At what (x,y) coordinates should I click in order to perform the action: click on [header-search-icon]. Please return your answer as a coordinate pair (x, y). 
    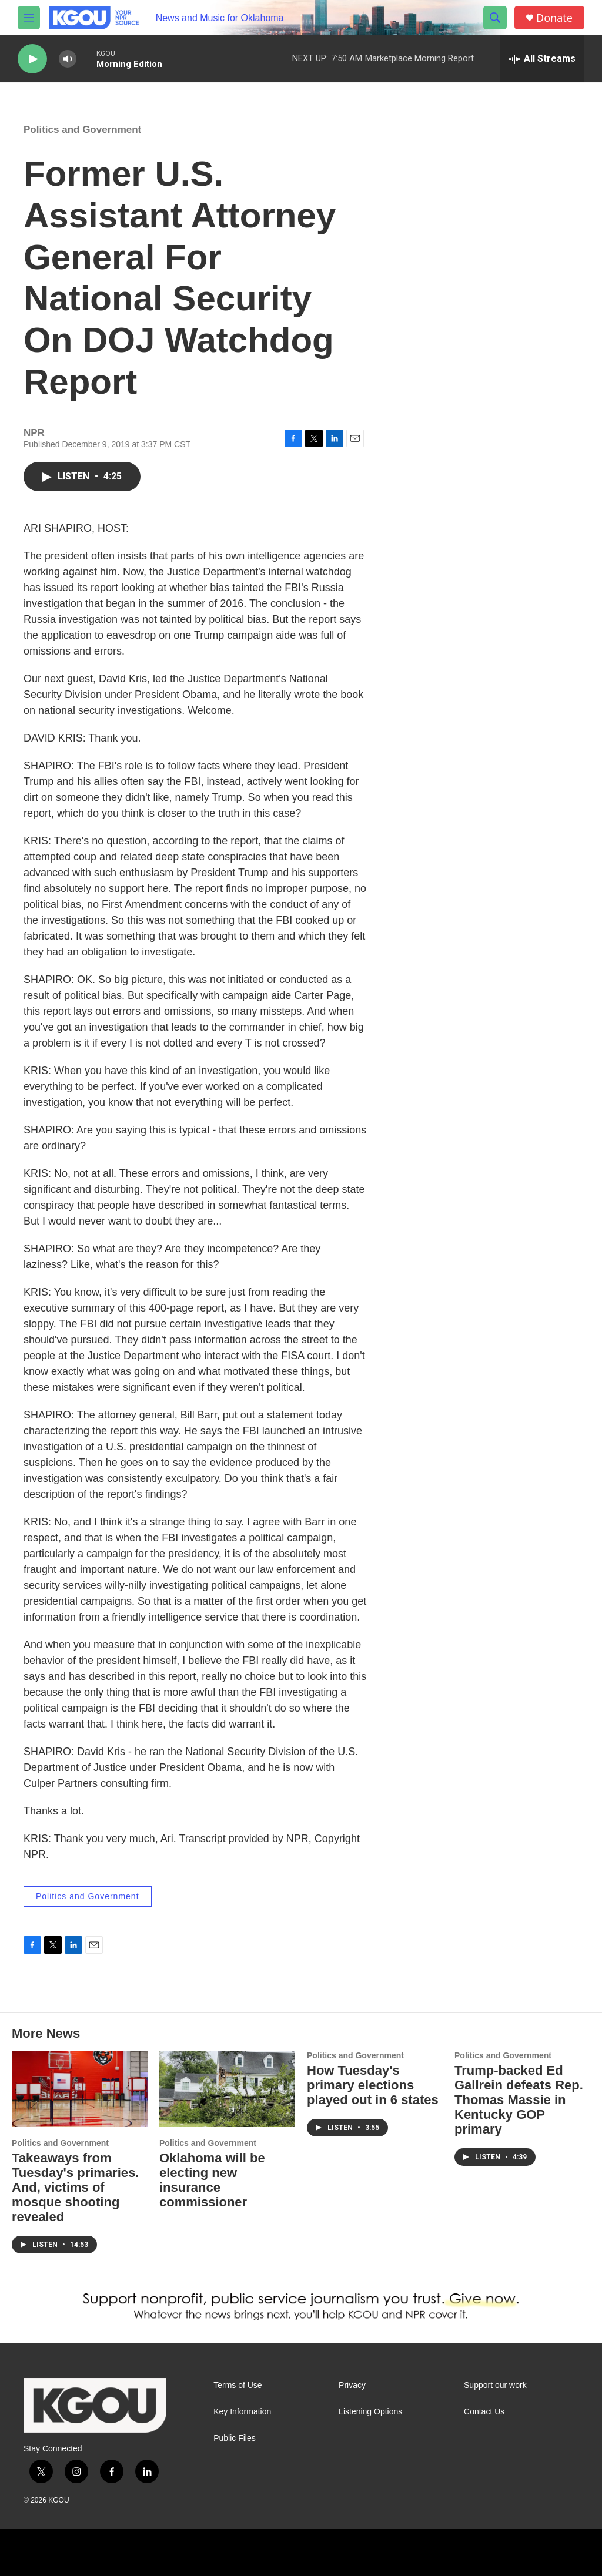
    Looking at the image, I should click on (495, 17).